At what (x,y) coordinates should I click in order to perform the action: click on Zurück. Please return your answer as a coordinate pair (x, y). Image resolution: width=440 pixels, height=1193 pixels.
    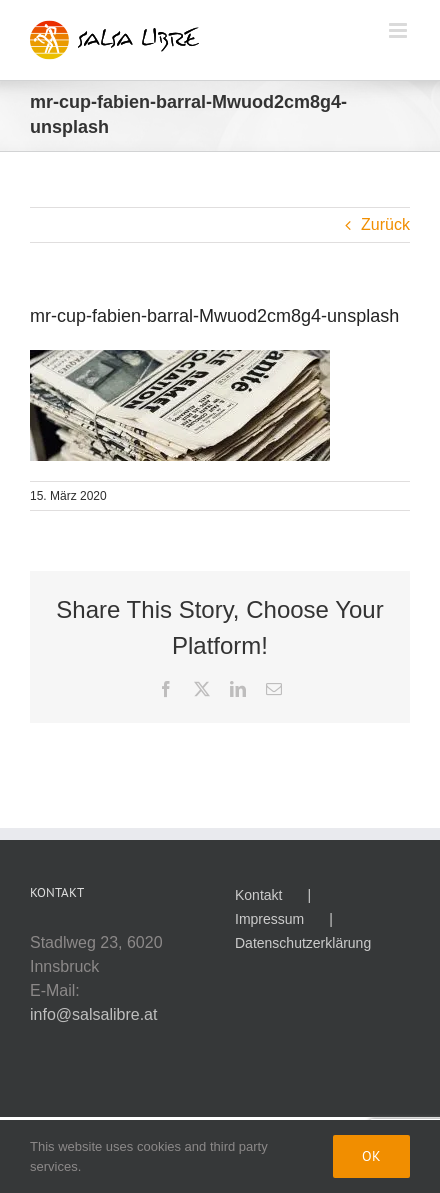
    Looking at the image, I should click on (385, 224).